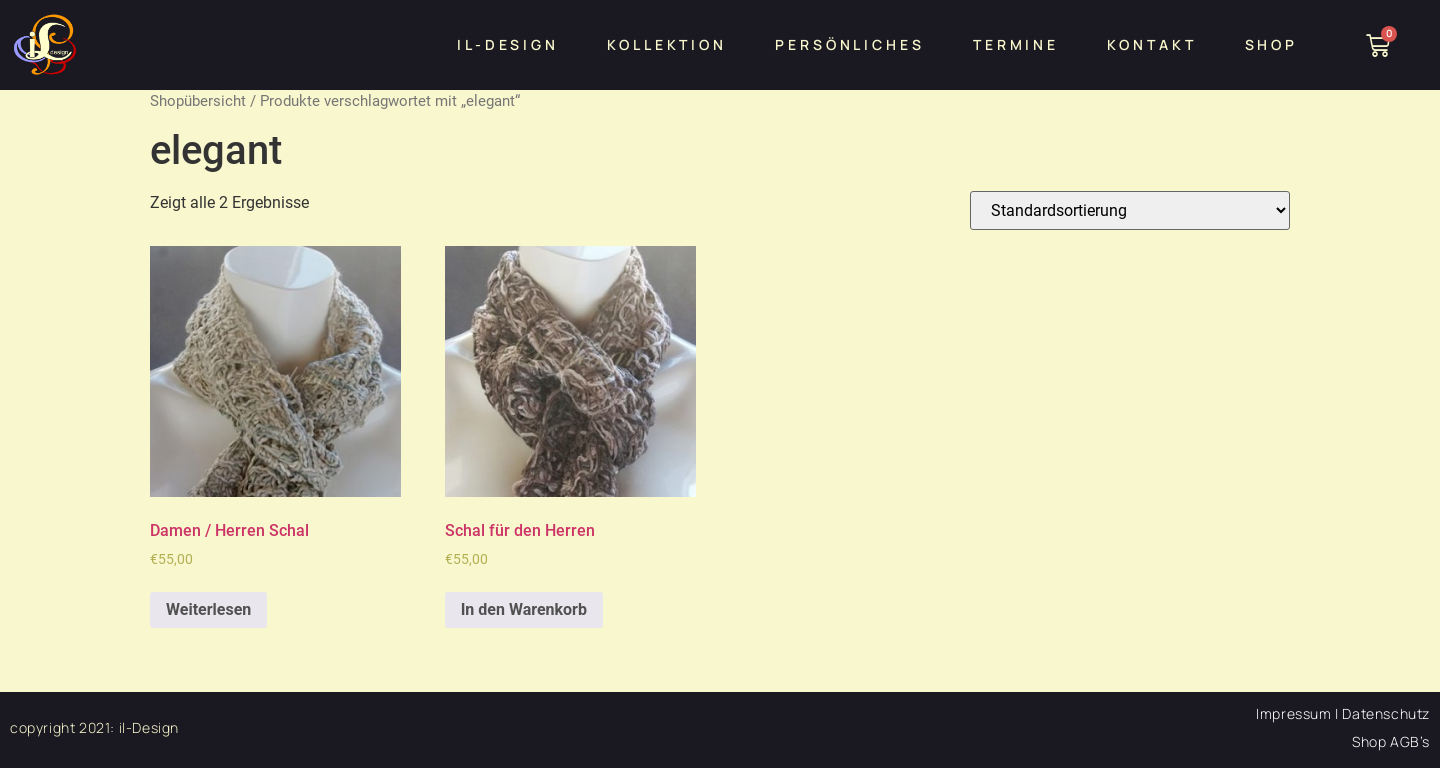  I want to click on Kontakt, so click(1151, 44).